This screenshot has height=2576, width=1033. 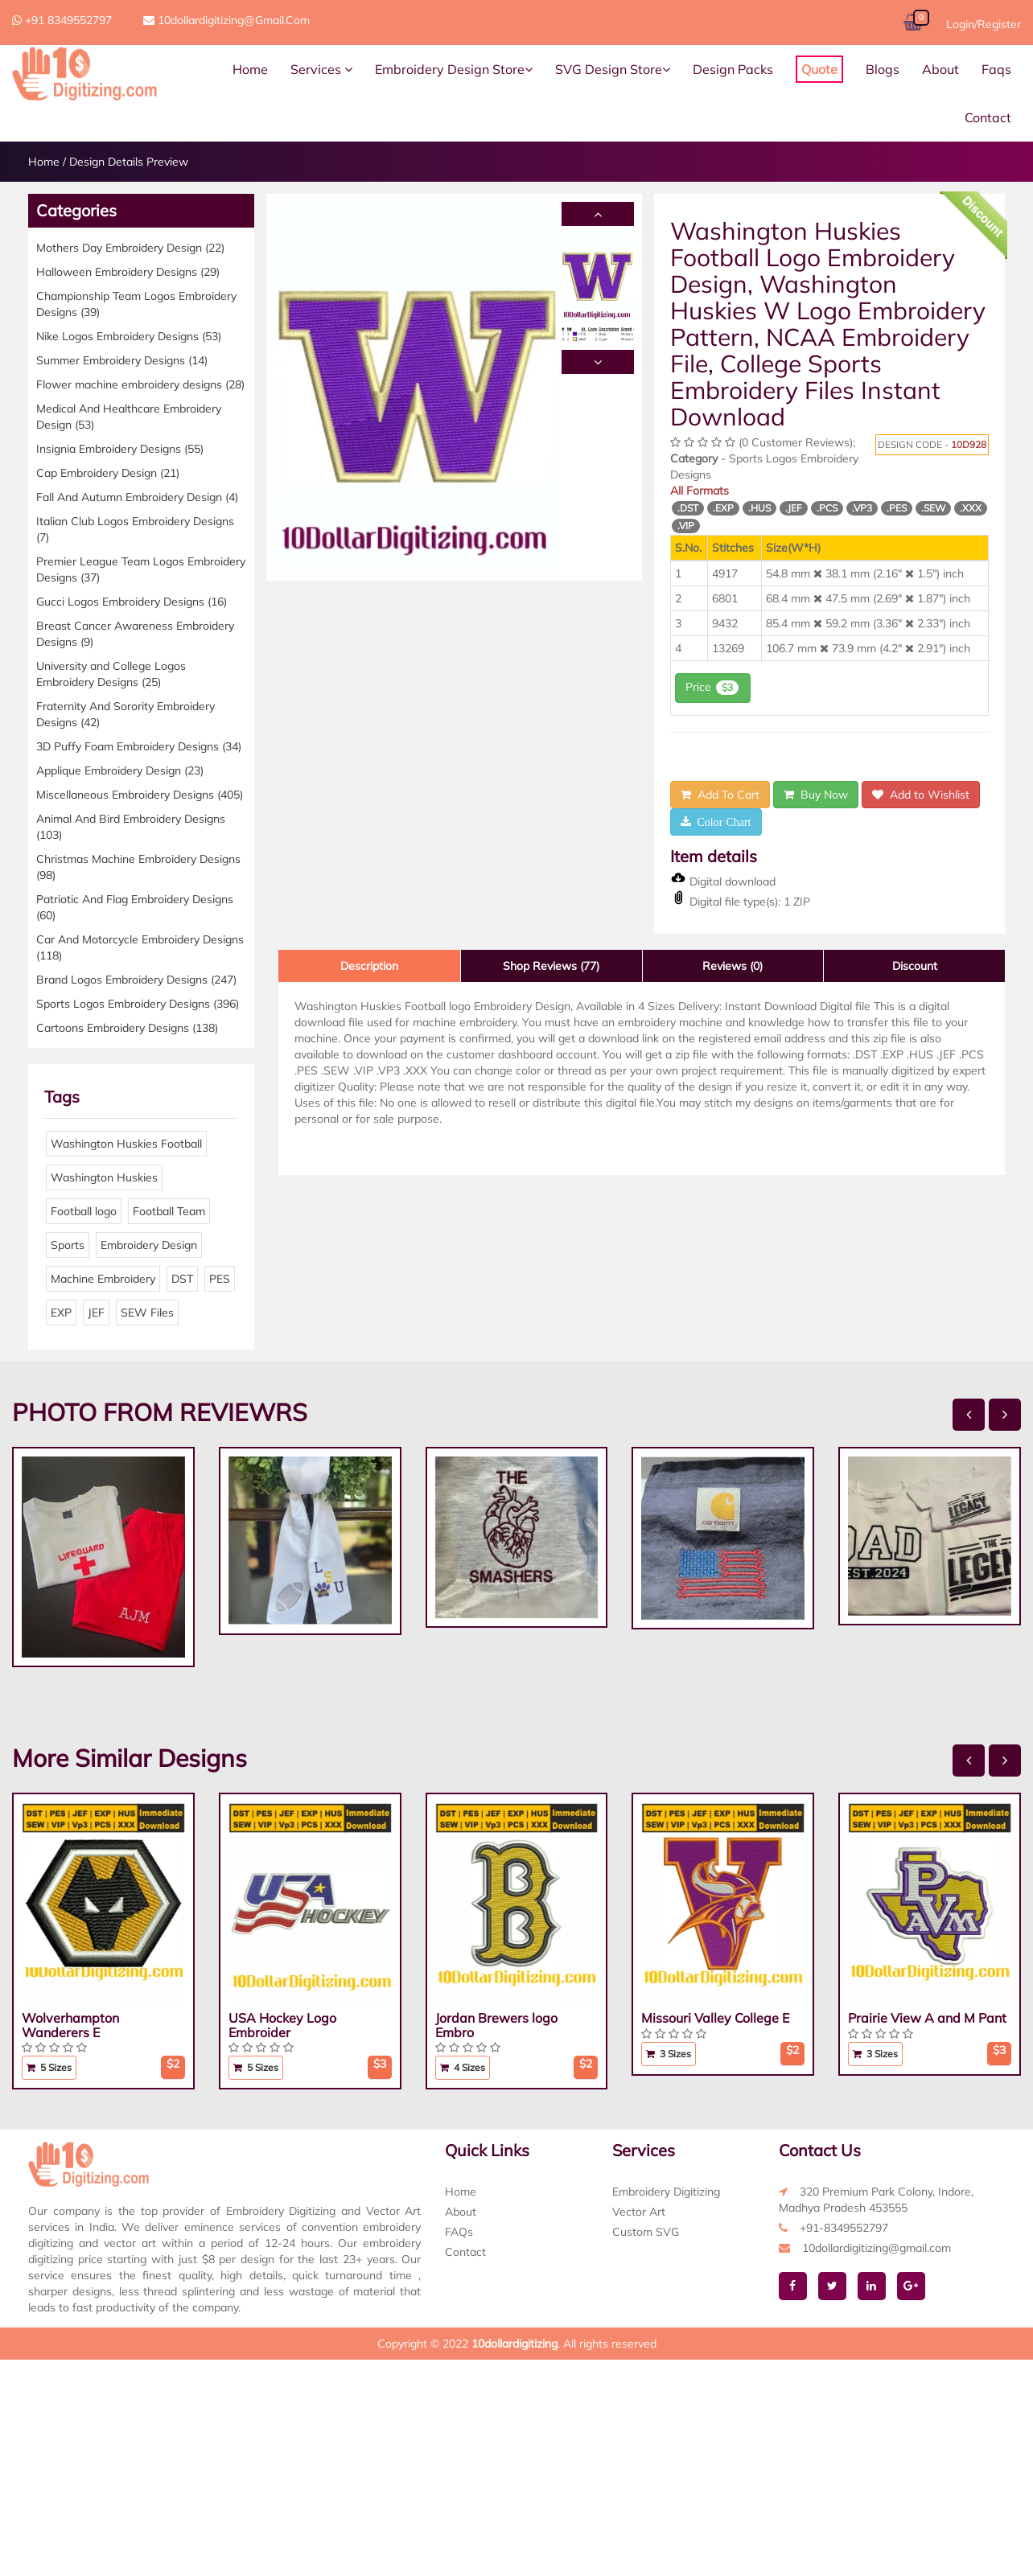 I want to click on Jordan Brewers logo Embro, so click(x=496, y=2025).